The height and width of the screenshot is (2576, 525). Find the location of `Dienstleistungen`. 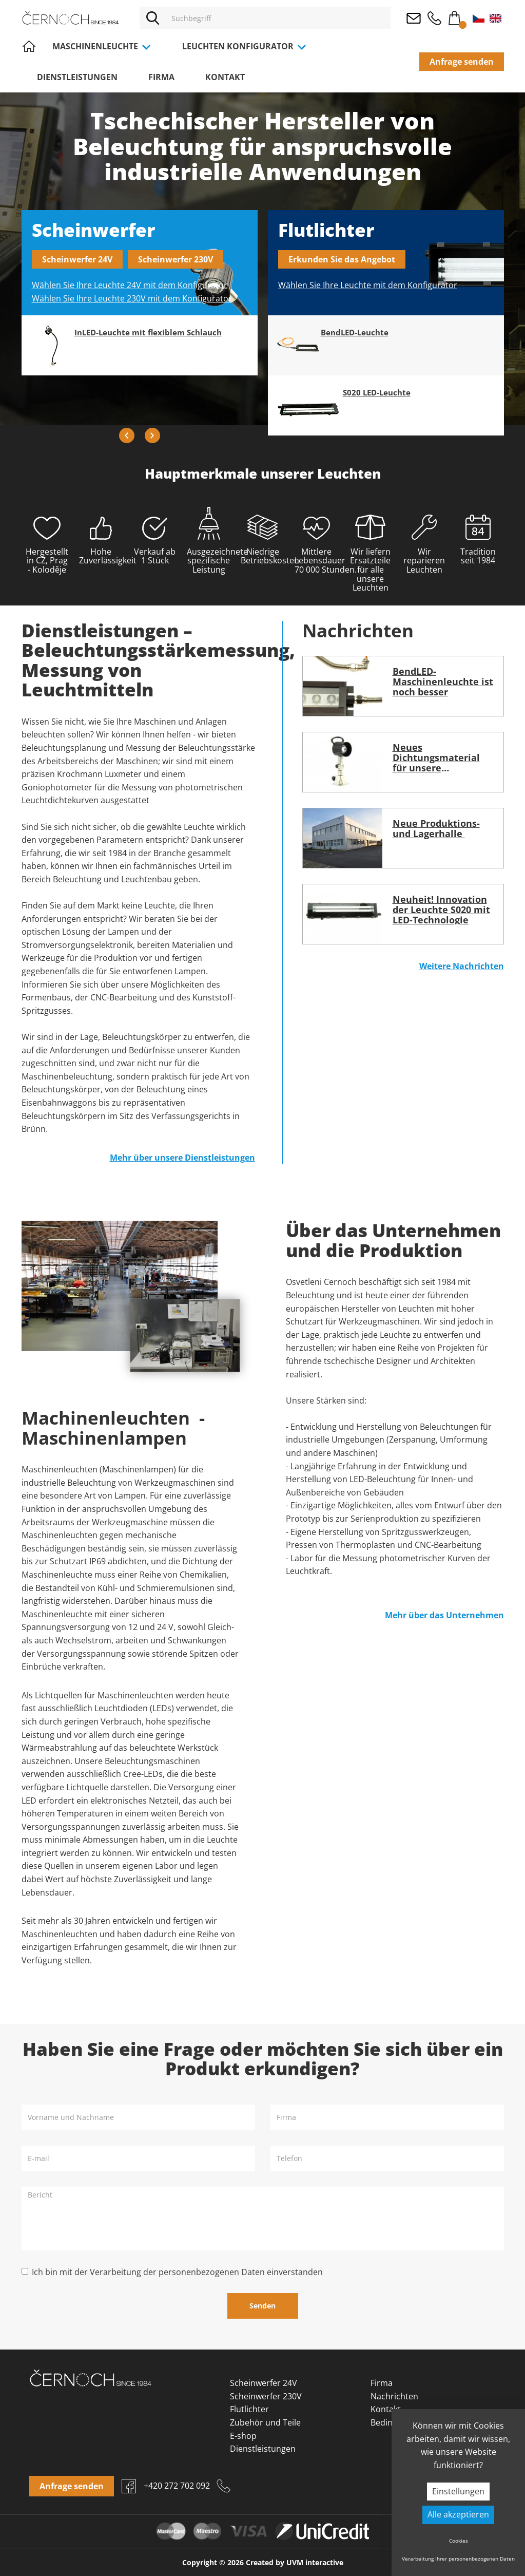

Dienstleistungen is located at coordinates (77, 77).